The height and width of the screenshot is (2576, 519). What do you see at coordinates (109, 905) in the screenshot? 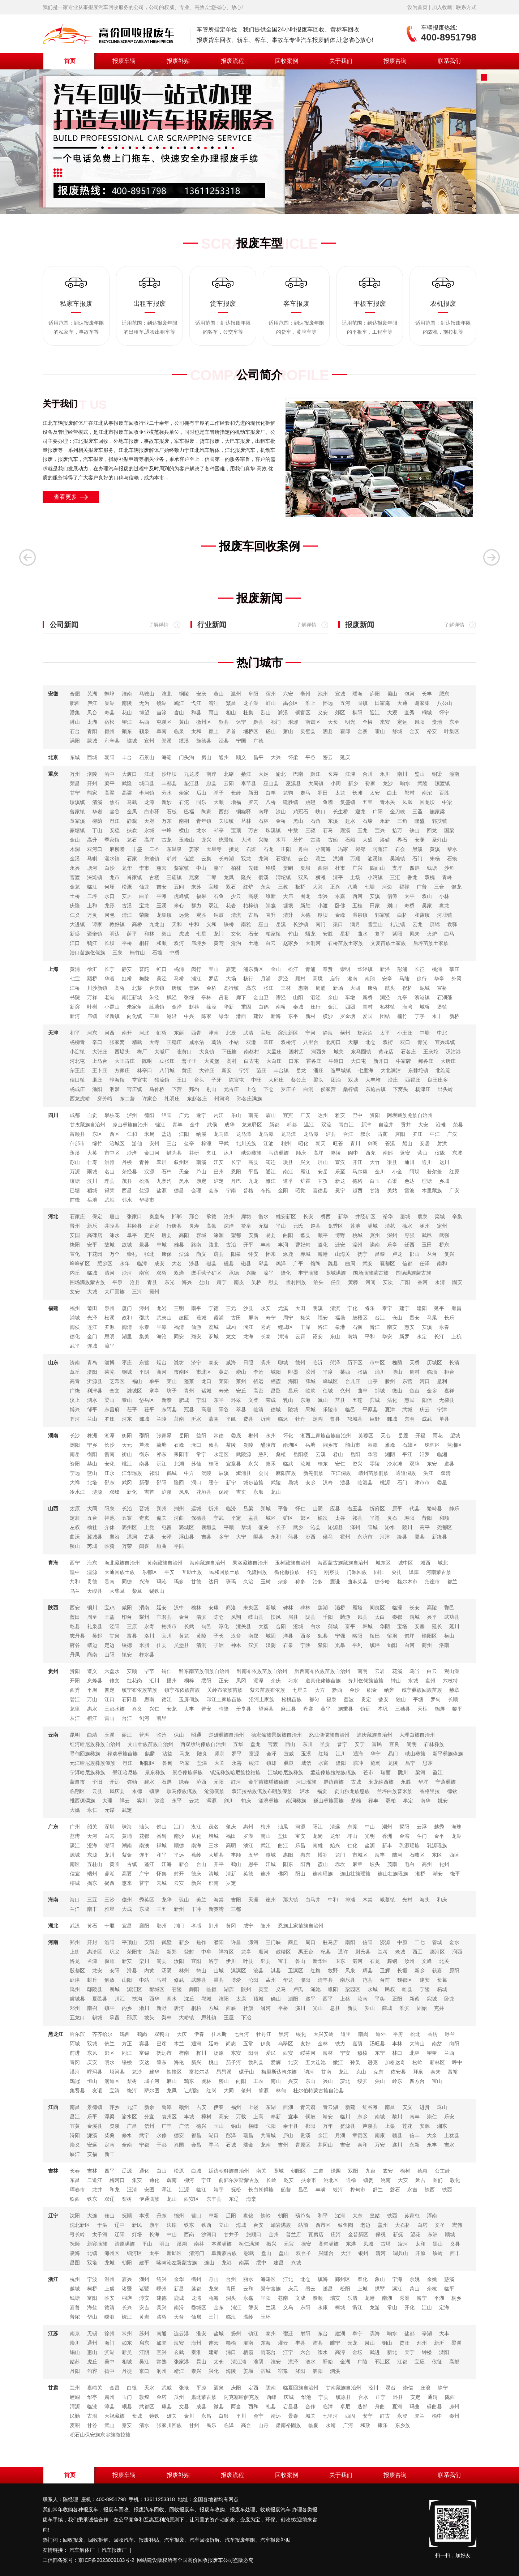
I see `龙形` at bounding box center [109, 905].